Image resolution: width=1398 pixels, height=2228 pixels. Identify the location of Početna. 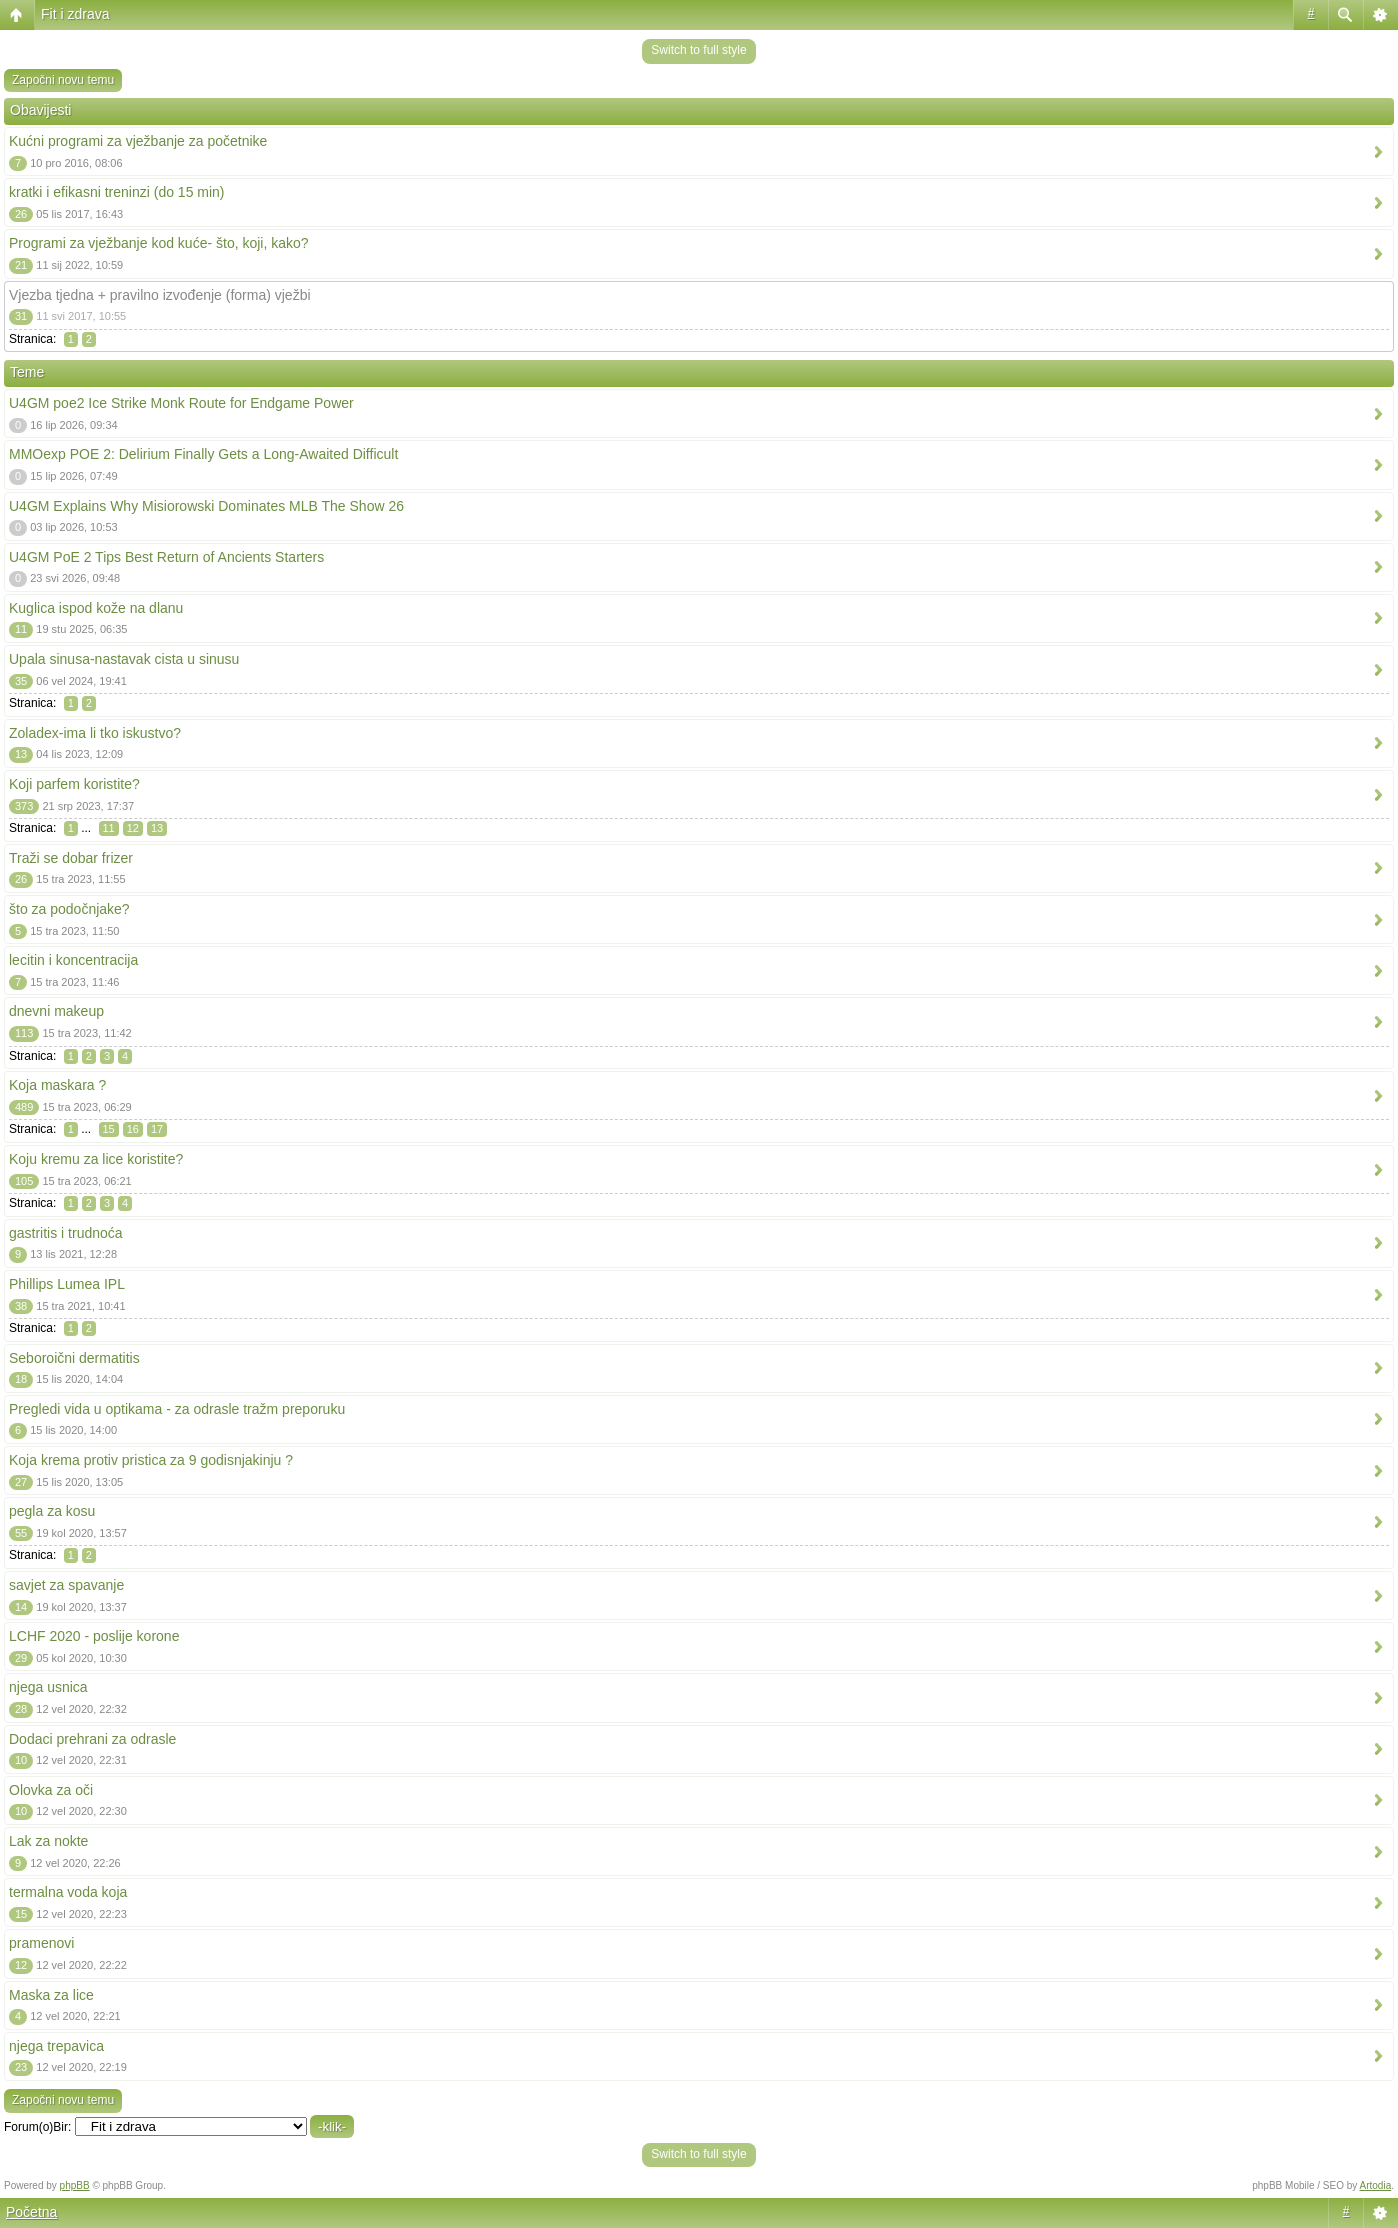
(31, 2212).